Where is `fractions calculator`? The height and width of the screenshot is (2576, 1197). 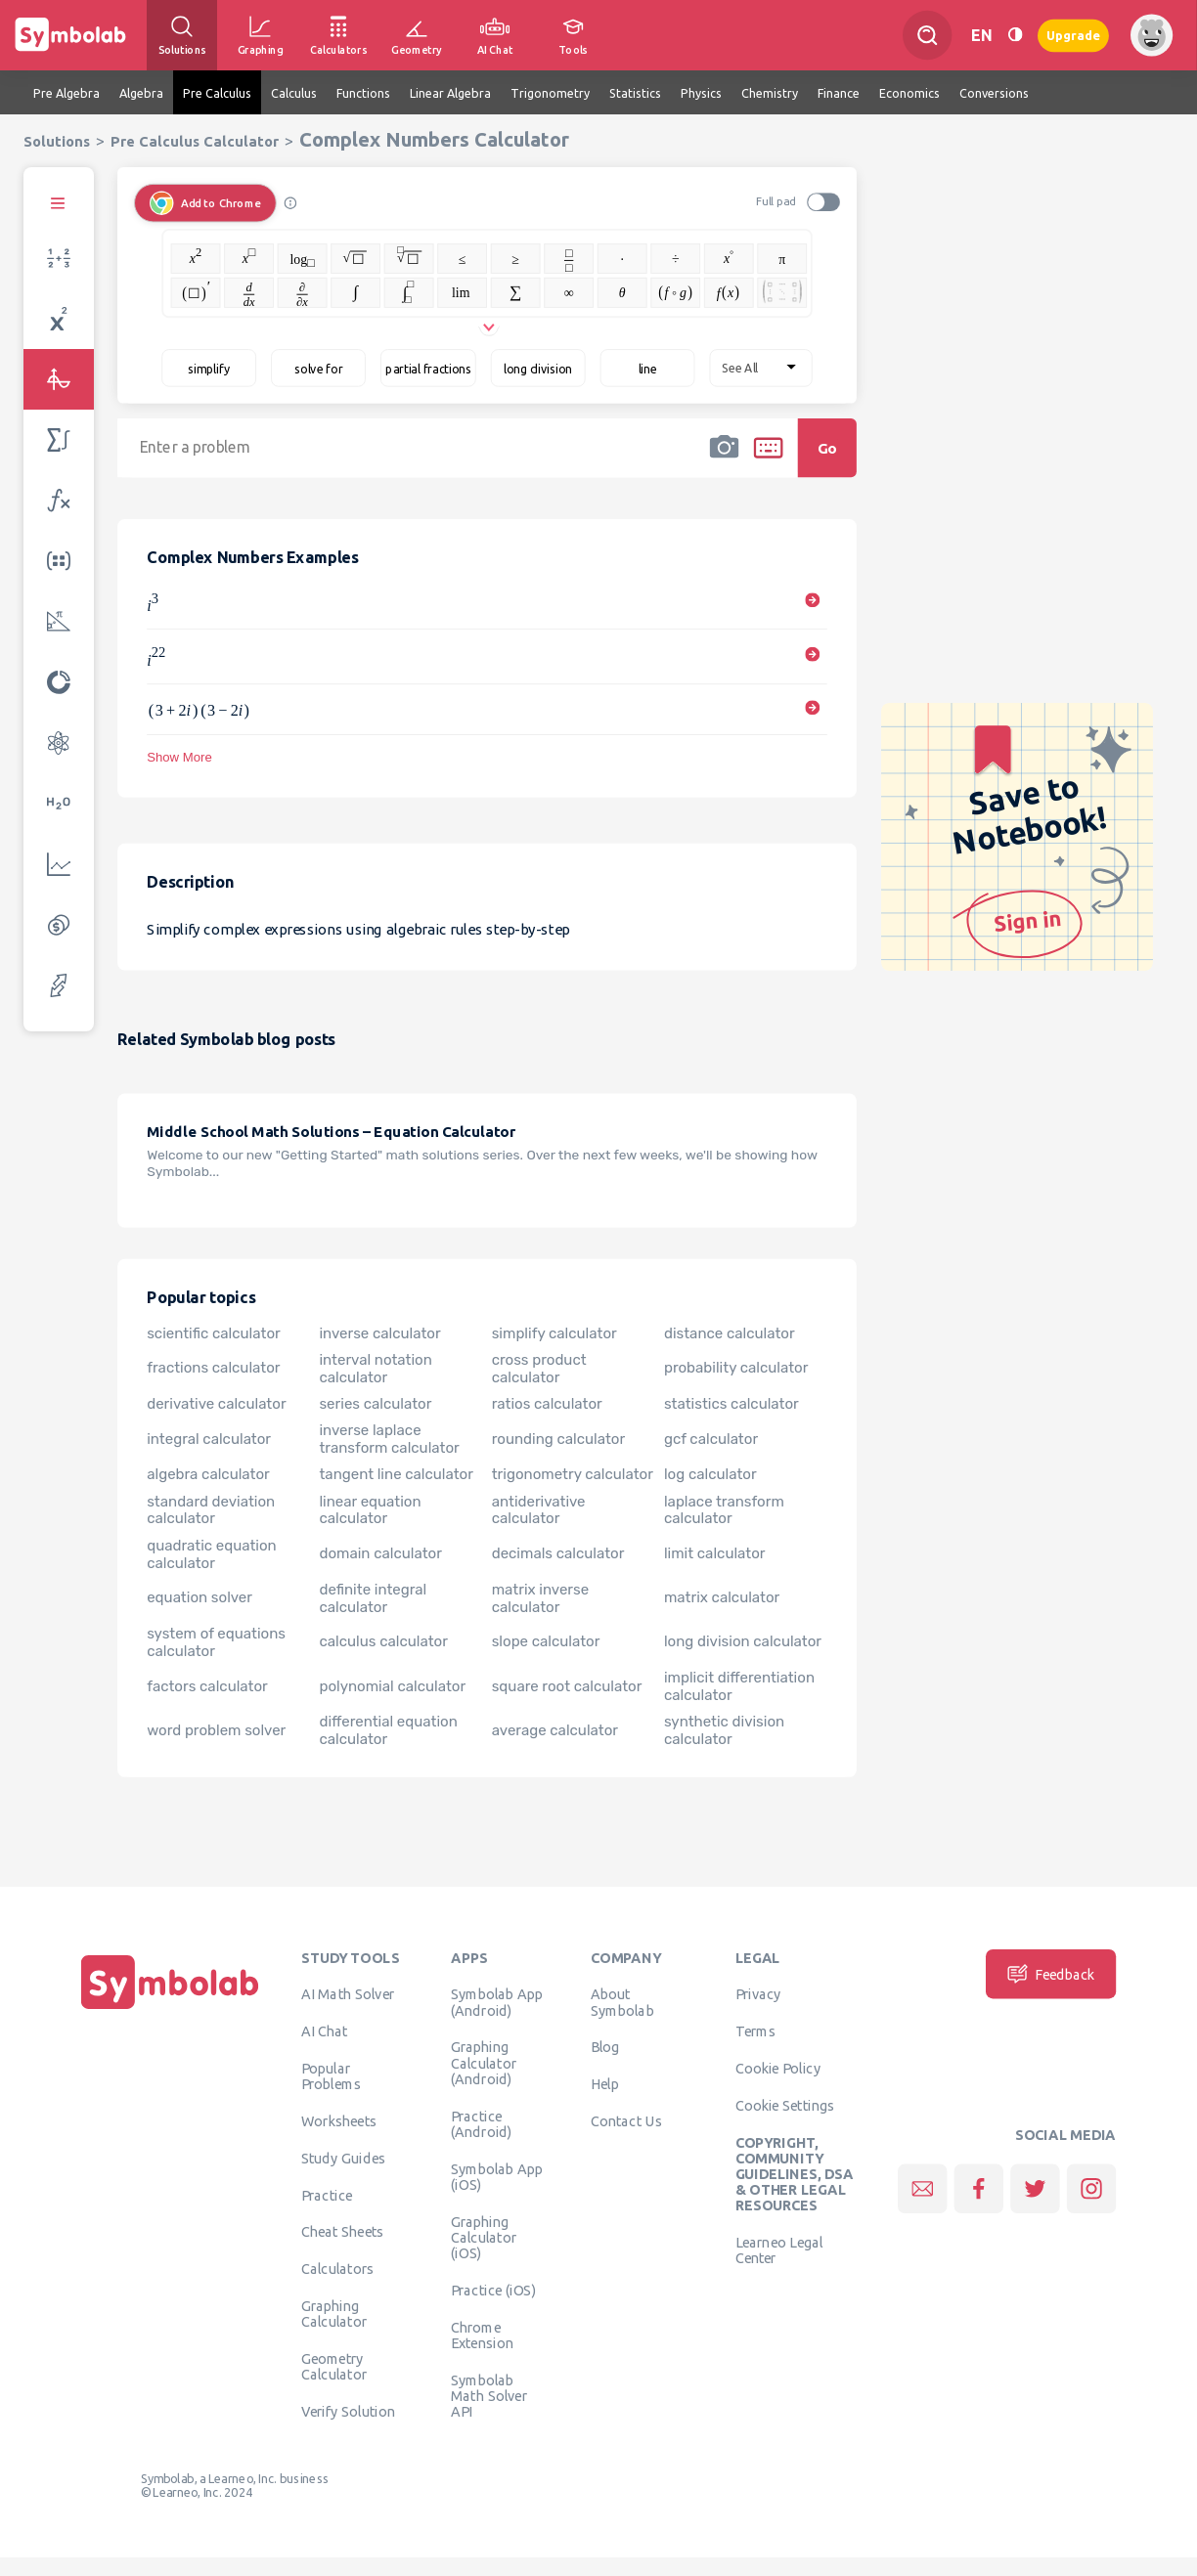
fractions calculator is located at coordinates (213, 1367).